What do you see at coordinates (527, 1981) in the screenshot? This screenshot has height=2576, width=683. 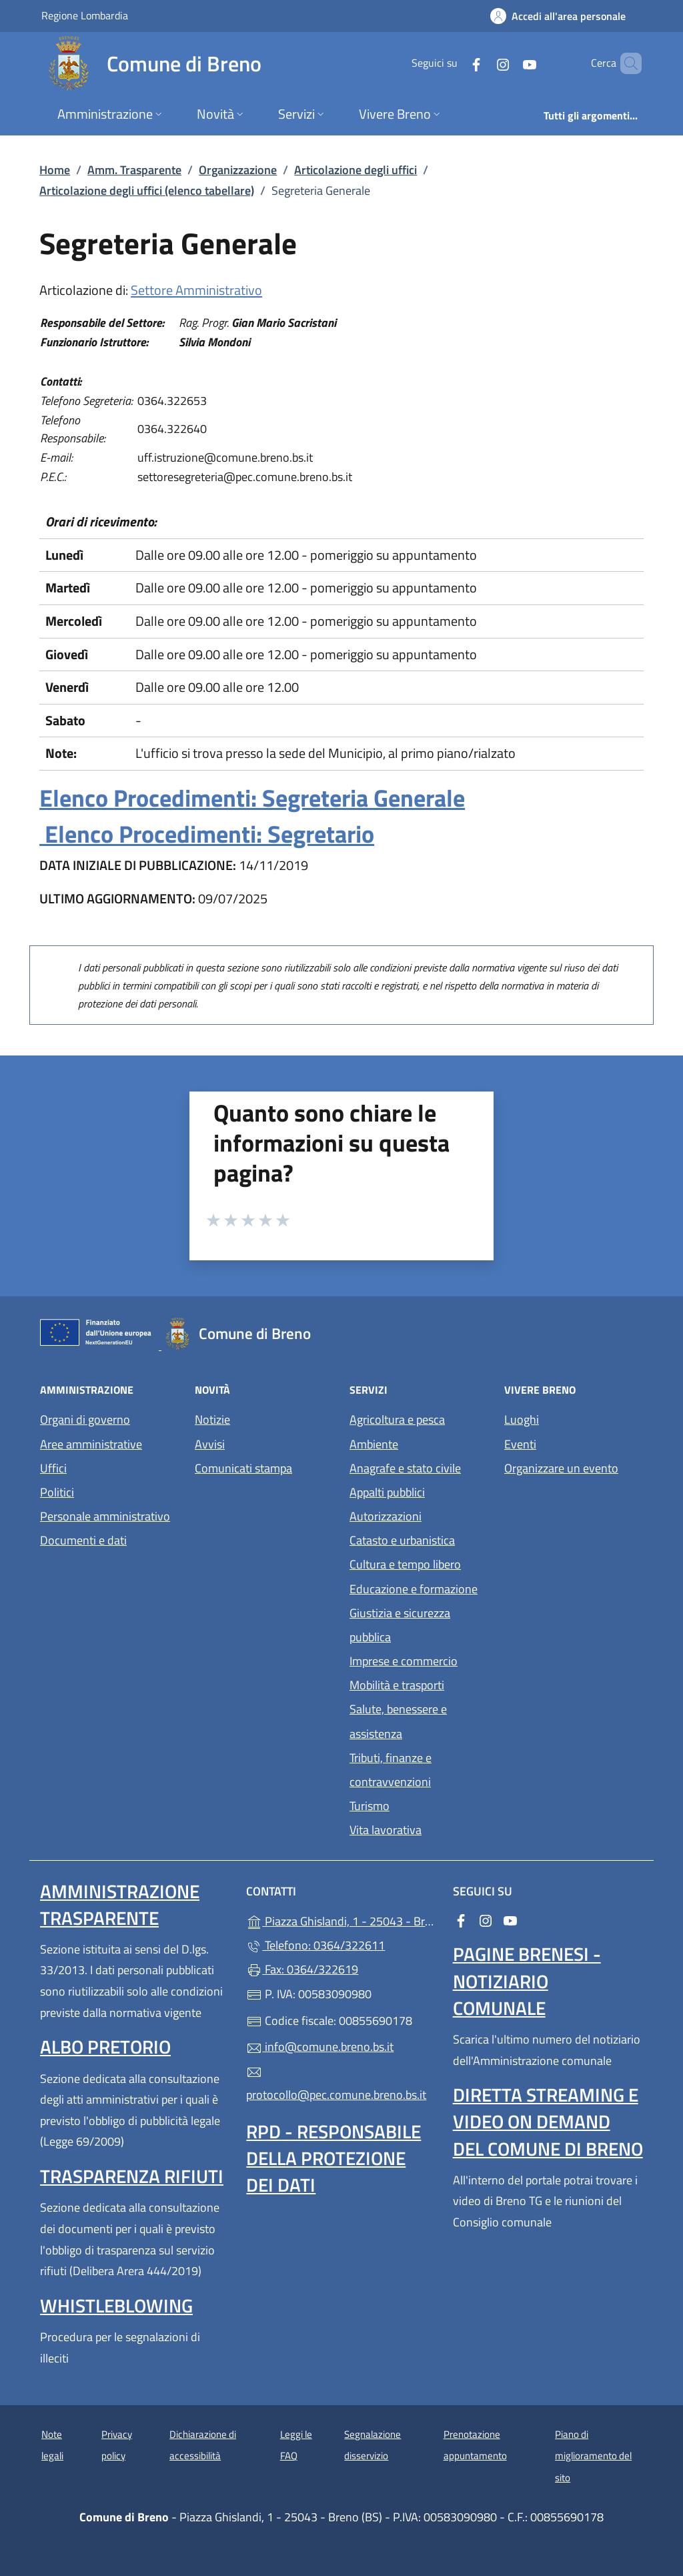 I see `Pagine brenesi - notiziario comunale` at bounding box center [527, 1981].